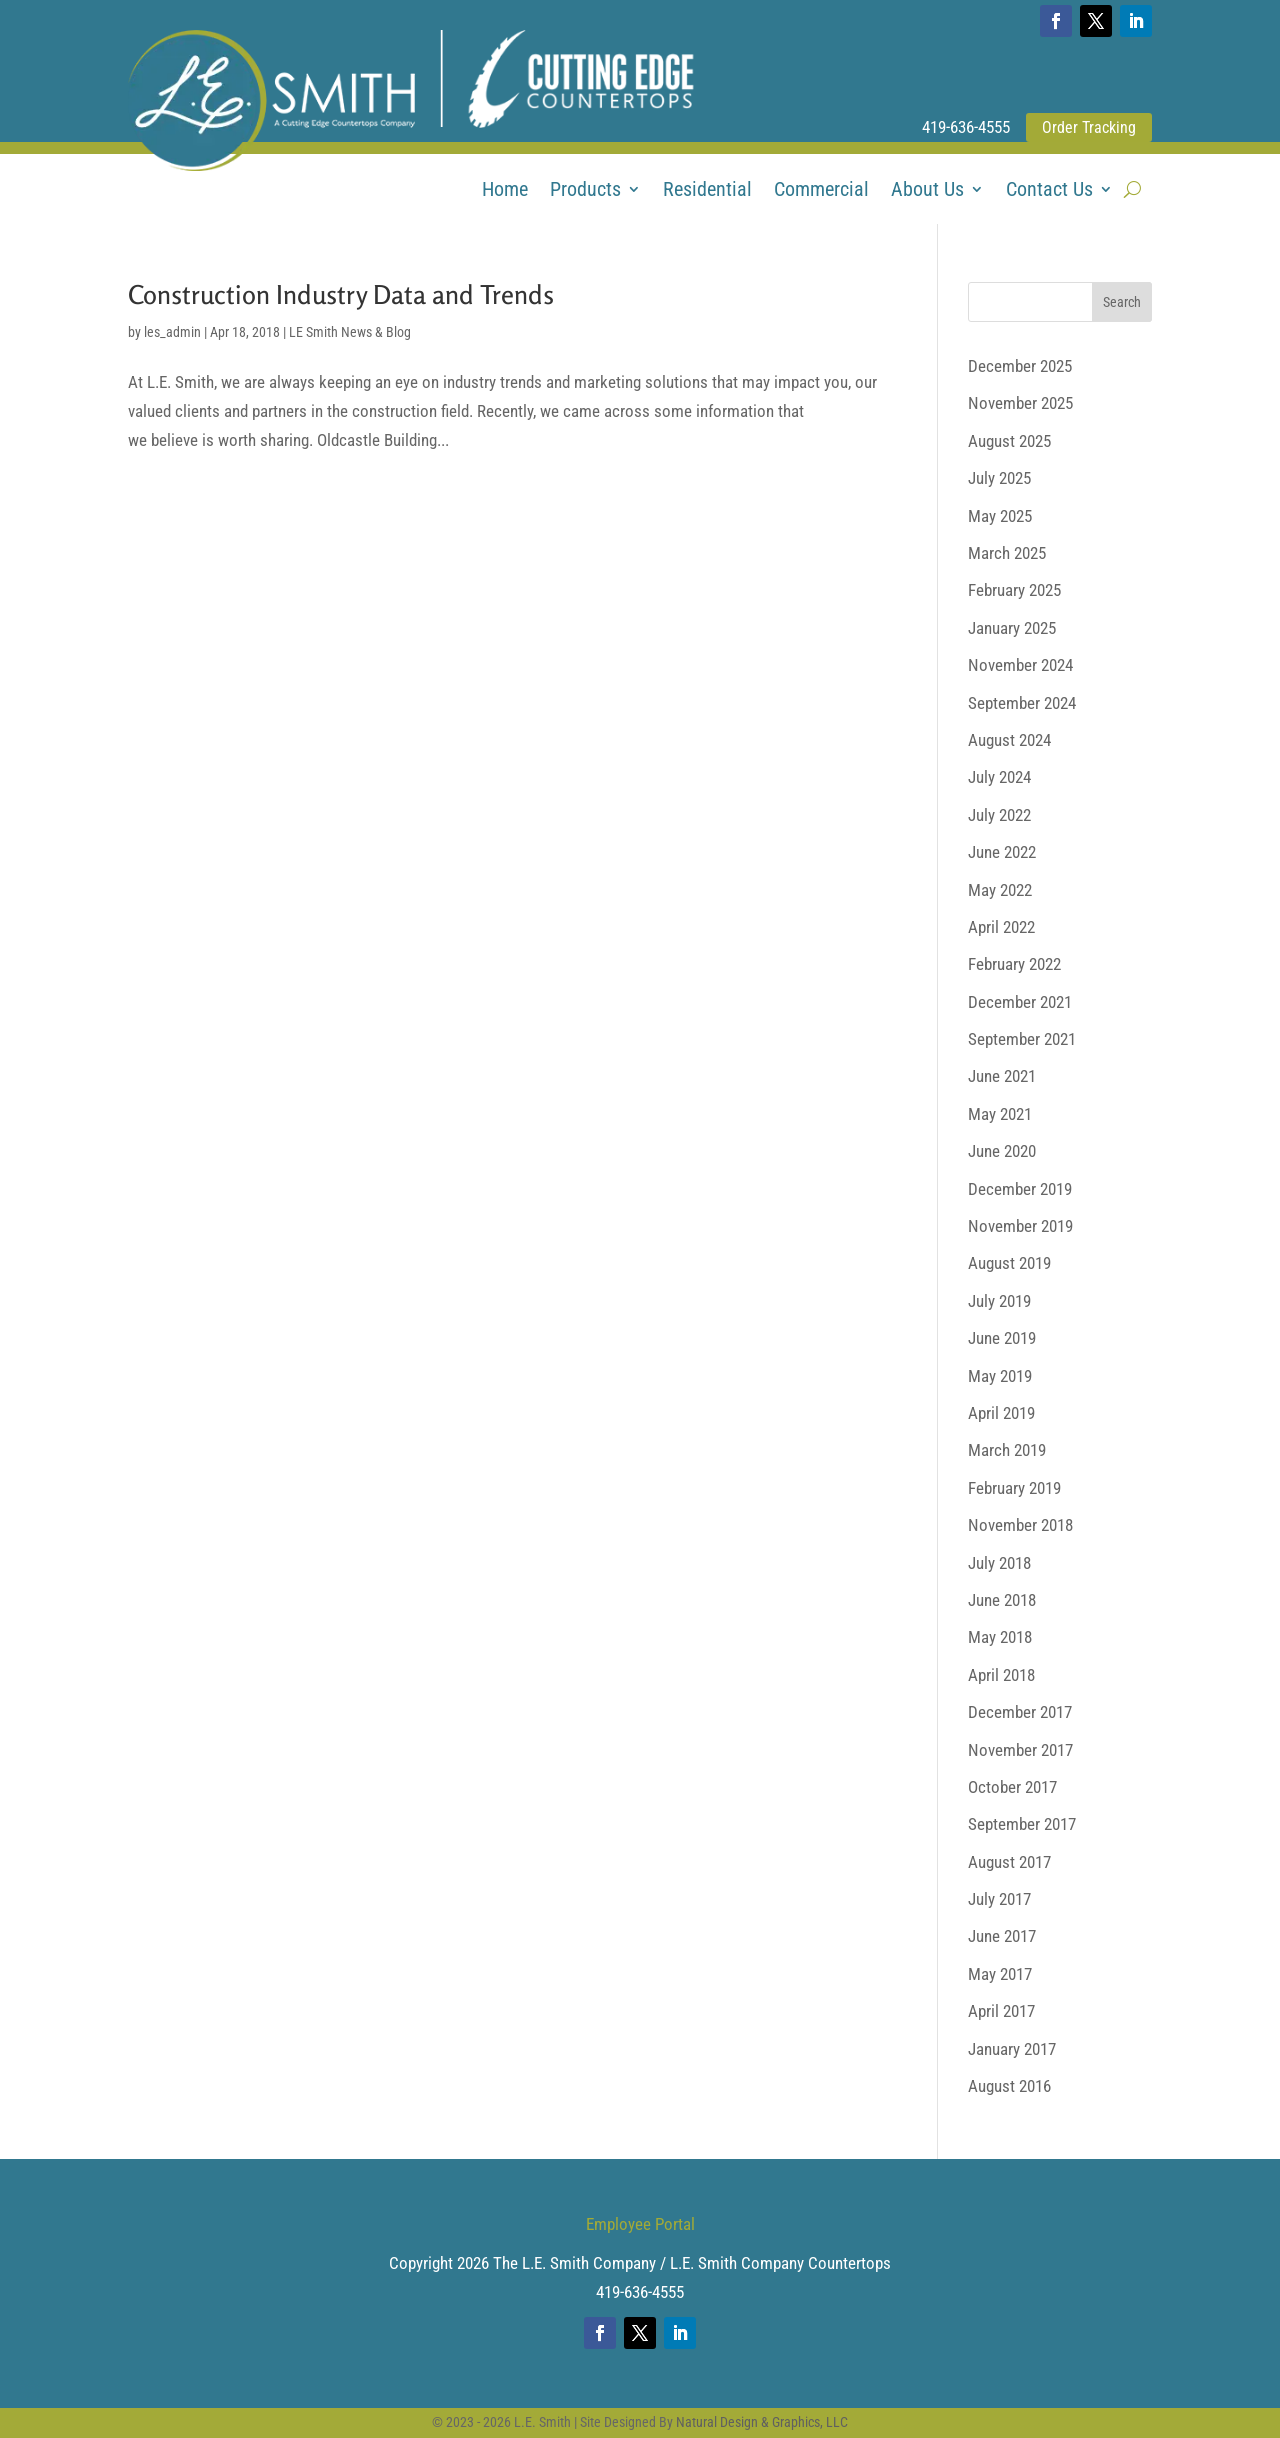  I want to click on Commercial, so click(821, 191).